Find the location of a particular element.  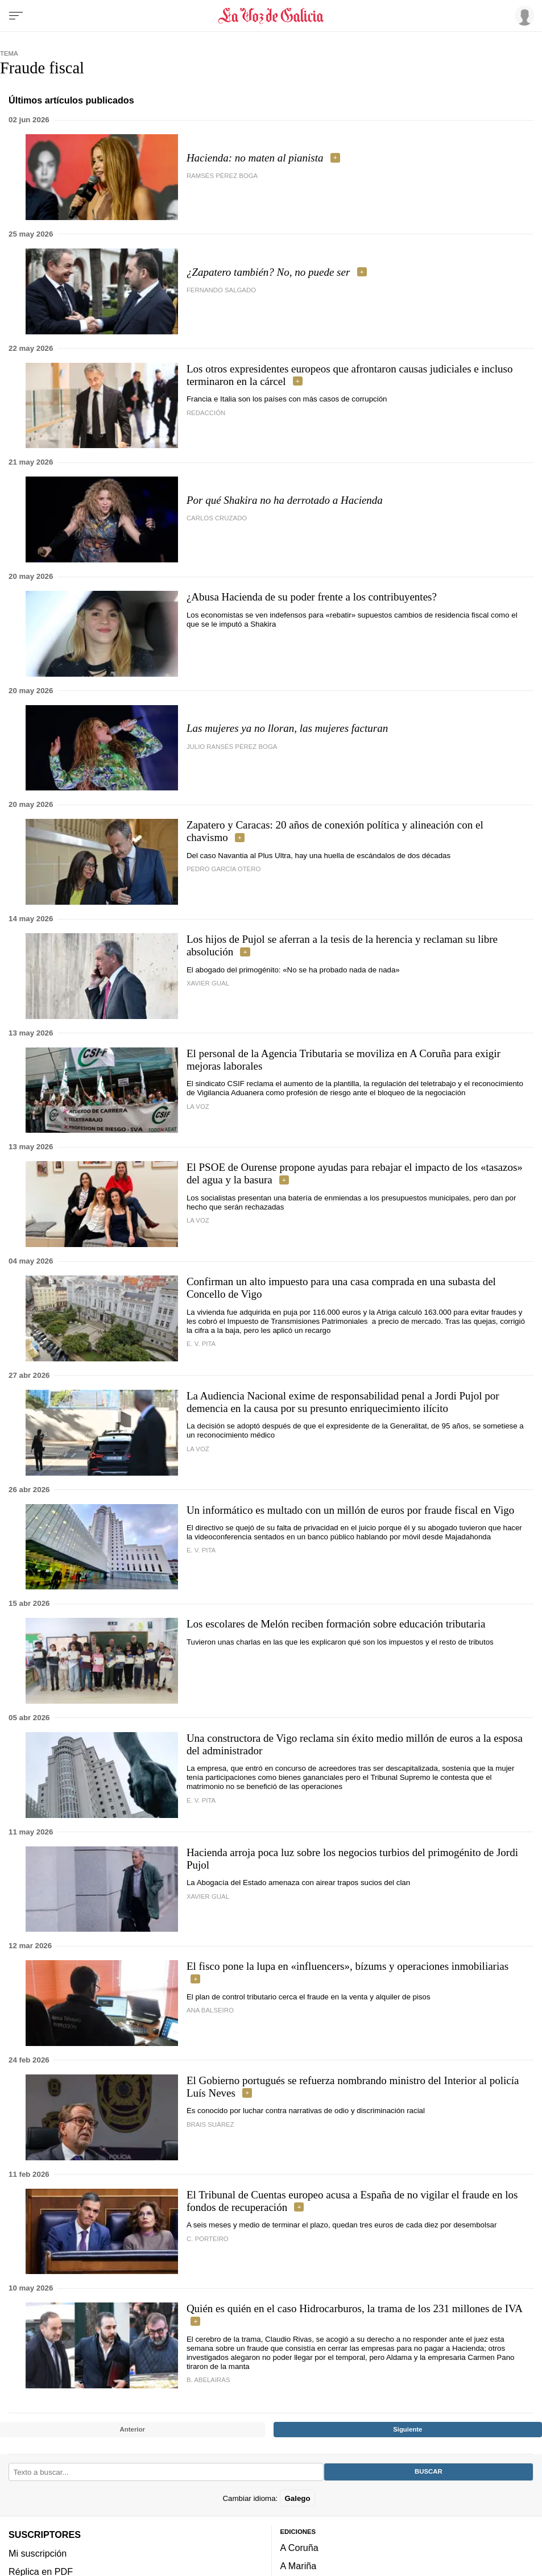

Un informático es multado con un millón de euros por fraude fiscal en Vigo is located at coordinates (350, 1510).